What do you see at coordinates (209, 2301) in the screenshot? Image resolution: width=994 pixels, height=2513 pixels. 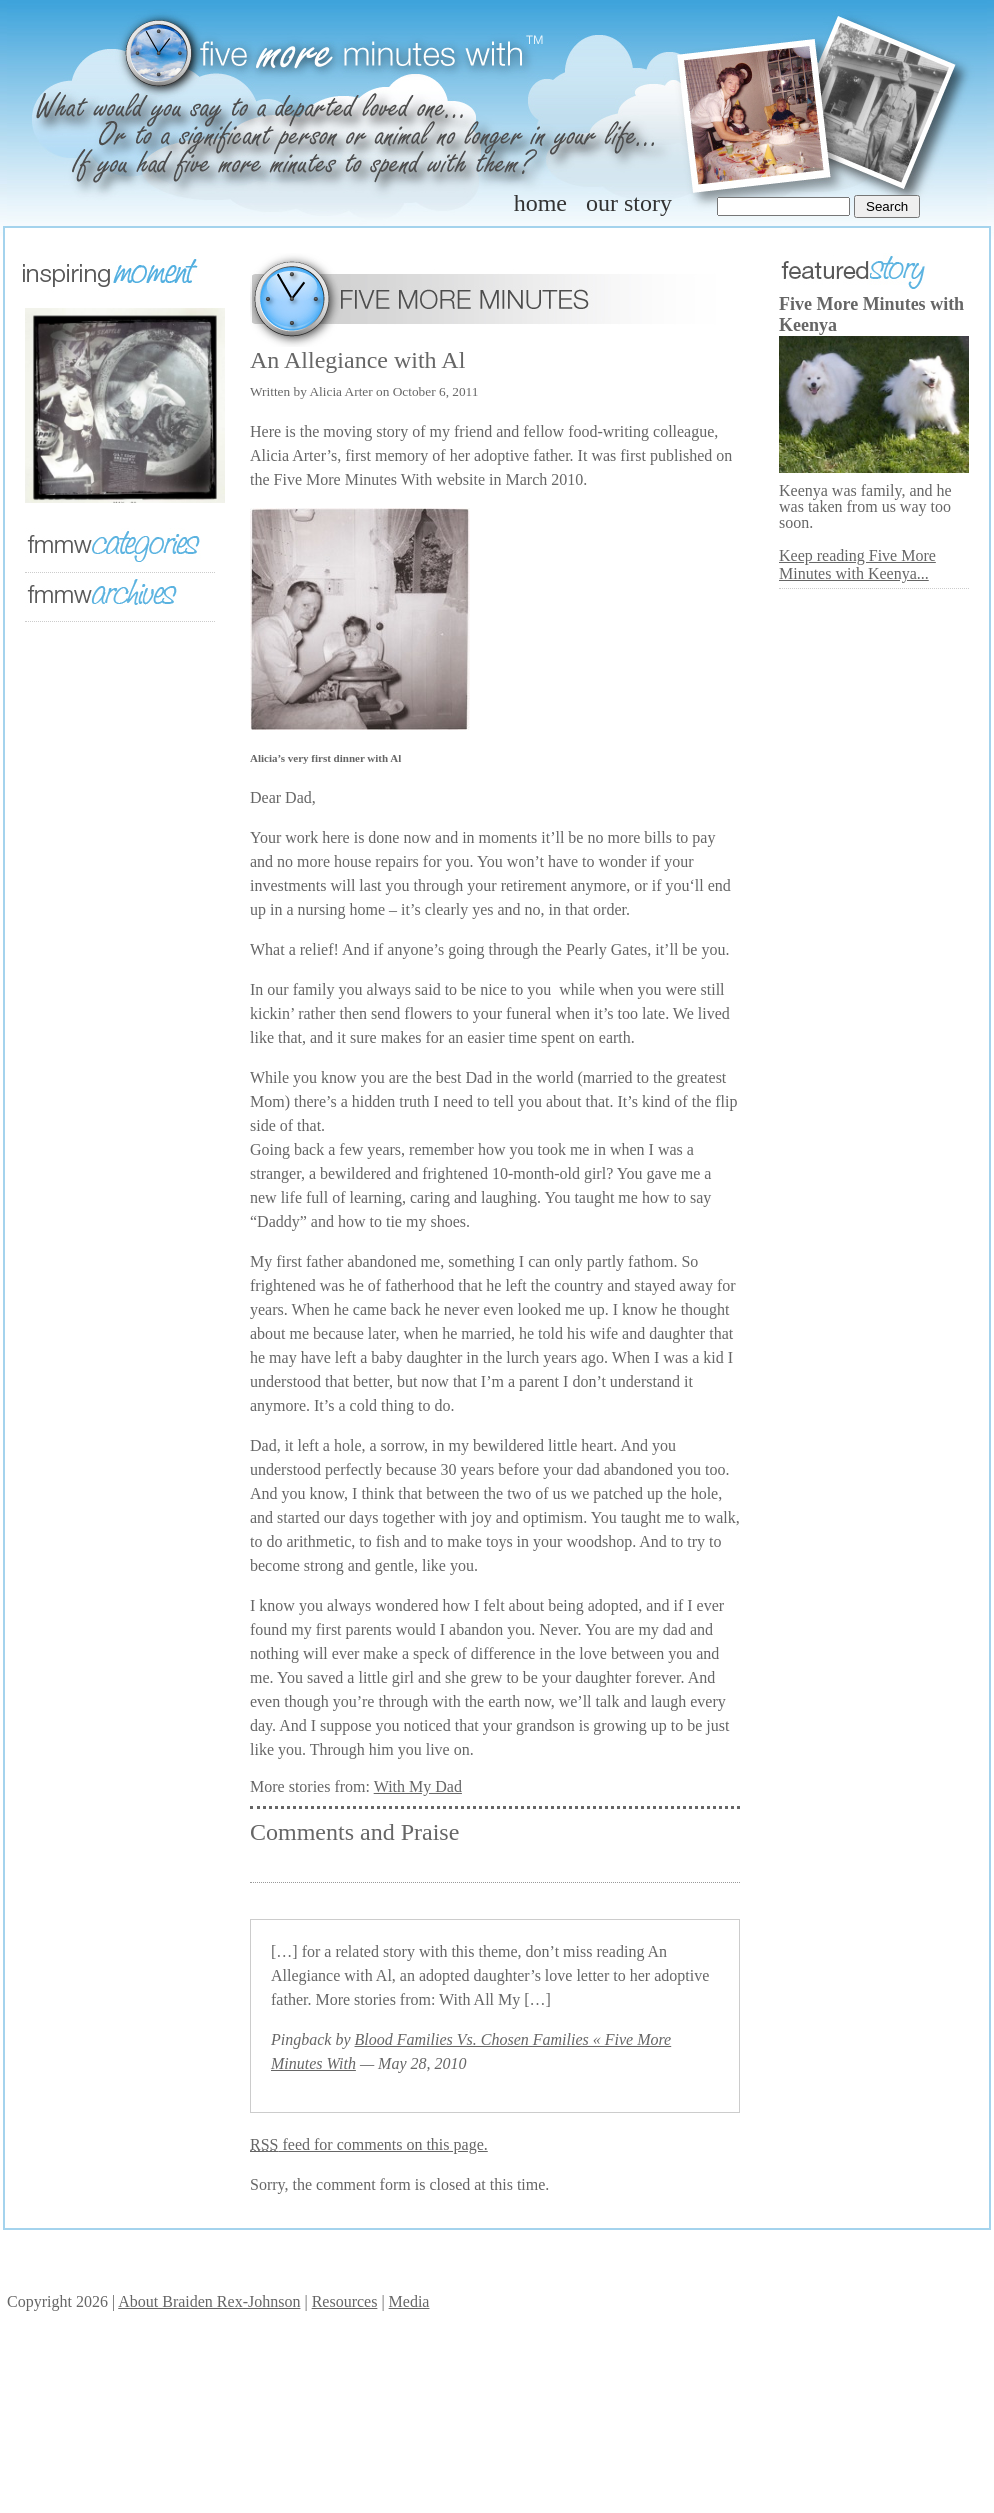 I see `About Braiden Rex-Johnson` at bounding box center [209, 2301].